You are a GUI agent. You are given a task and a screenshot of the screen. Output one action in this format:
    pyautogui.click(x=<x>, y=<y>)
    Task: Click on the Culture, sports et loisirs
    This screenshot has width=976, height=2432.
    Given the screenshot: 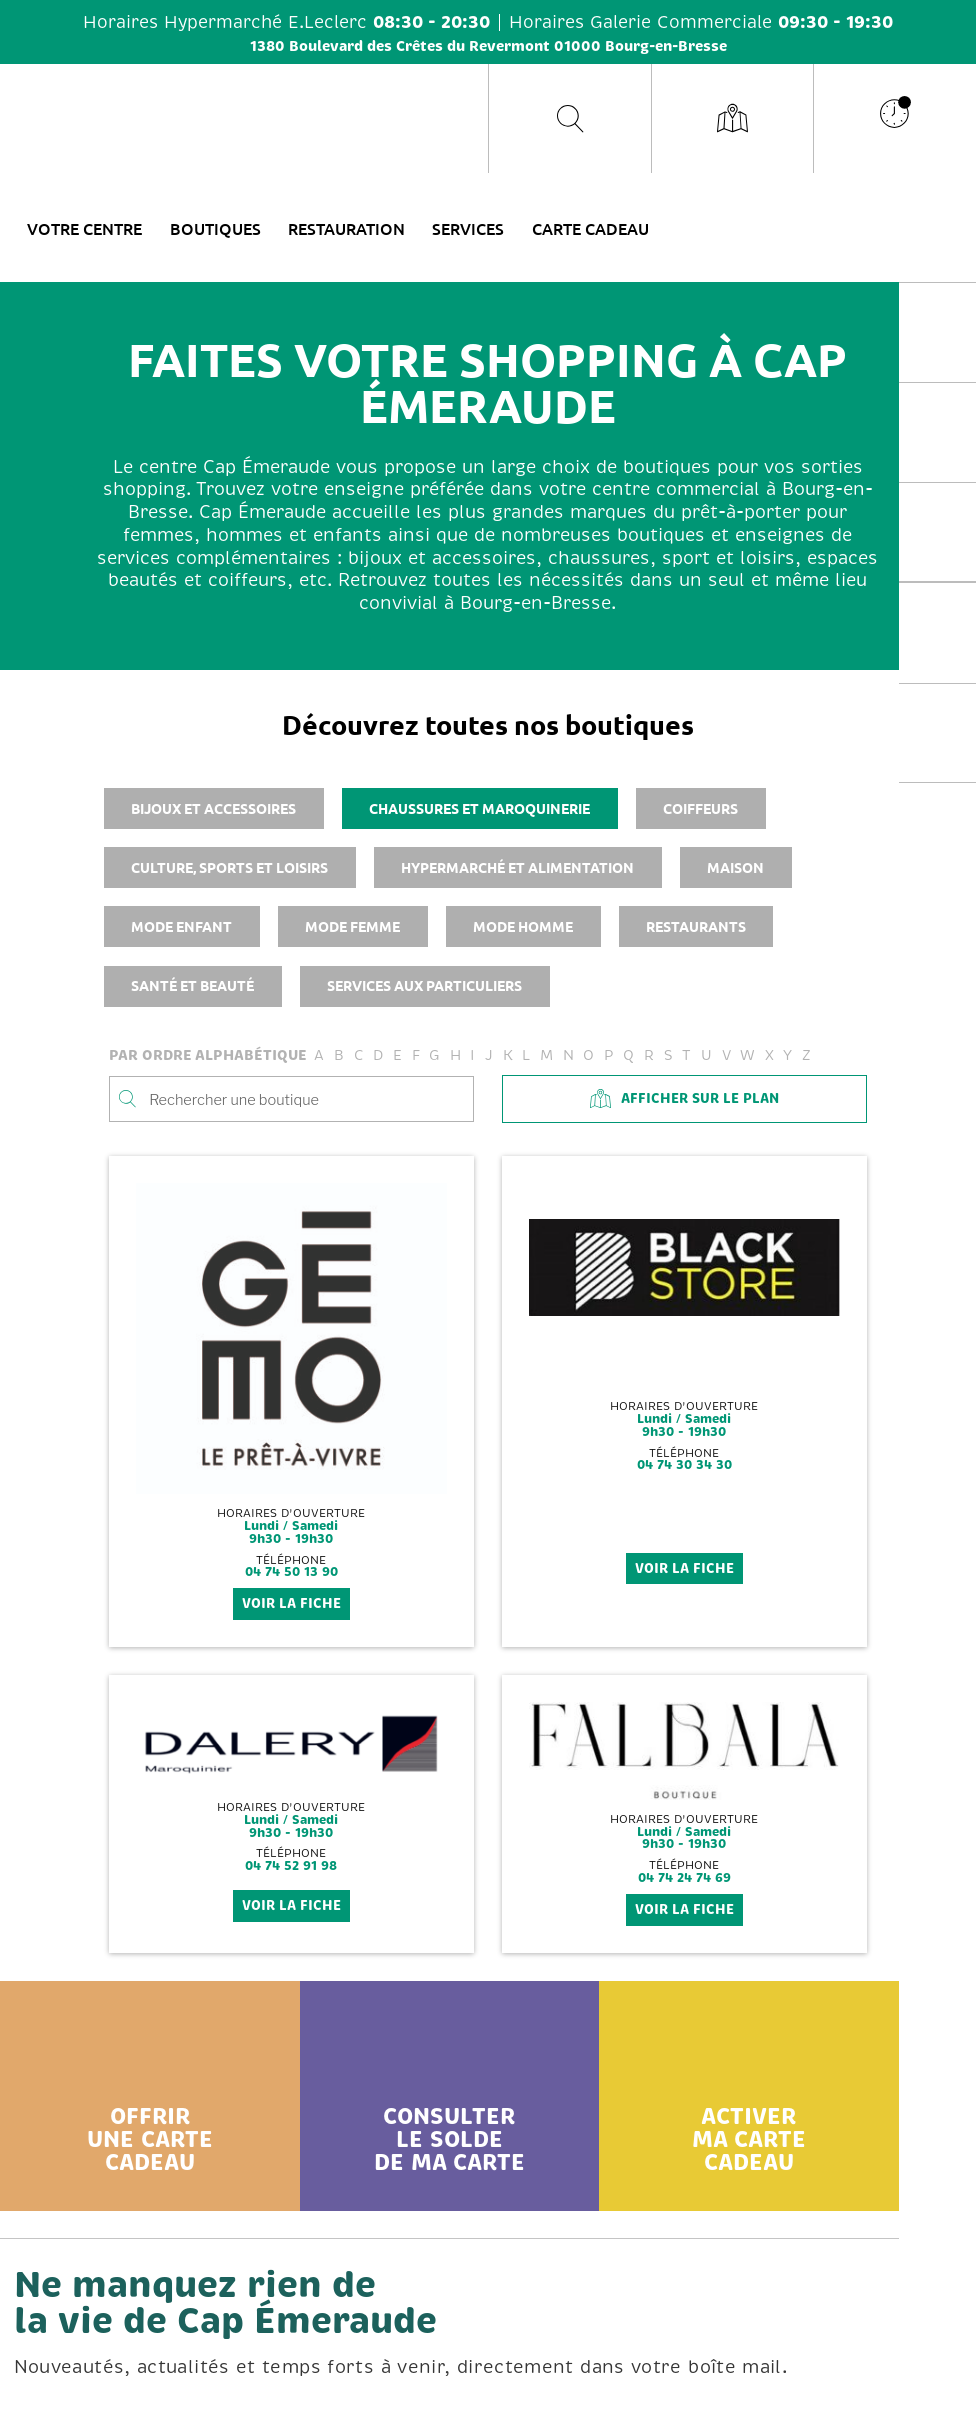 What is the action you would take?
    pyautogui.click(x=229, y=867)
    